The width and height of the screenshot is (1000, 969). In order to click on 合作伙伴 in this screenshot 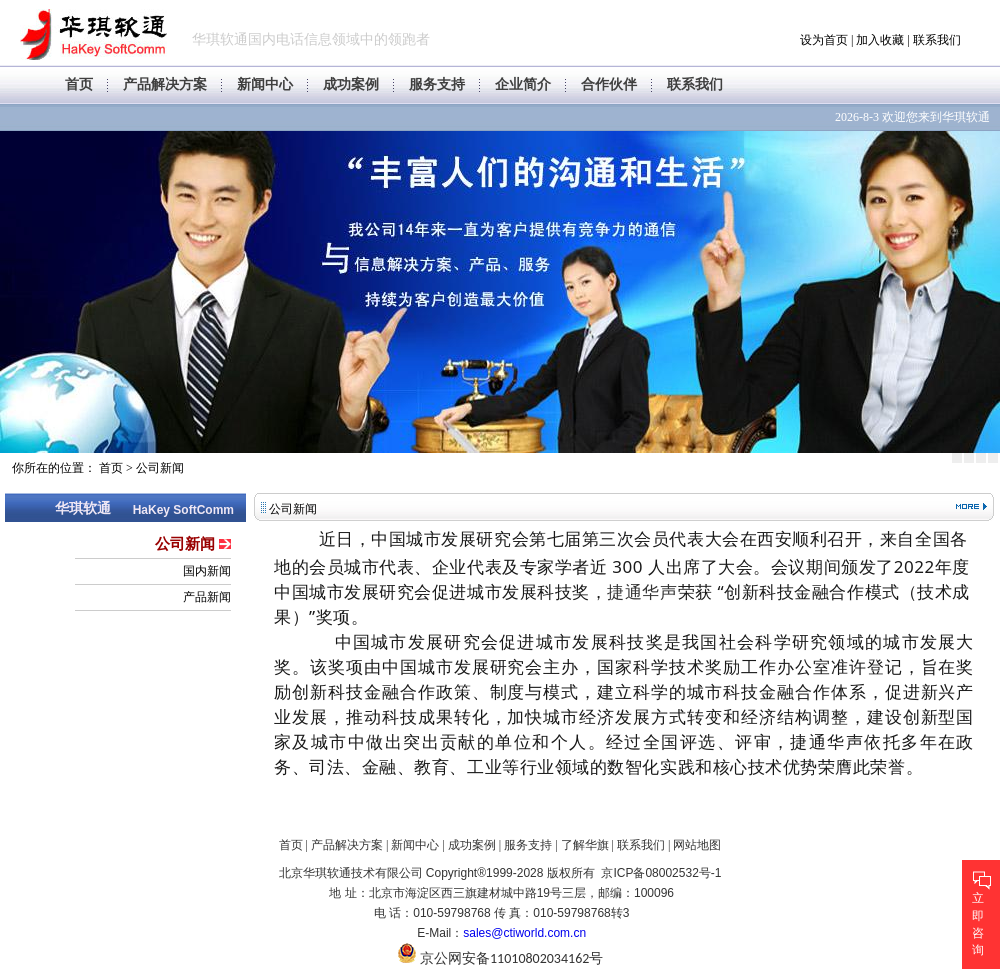, I will do `click(609, 84)`.